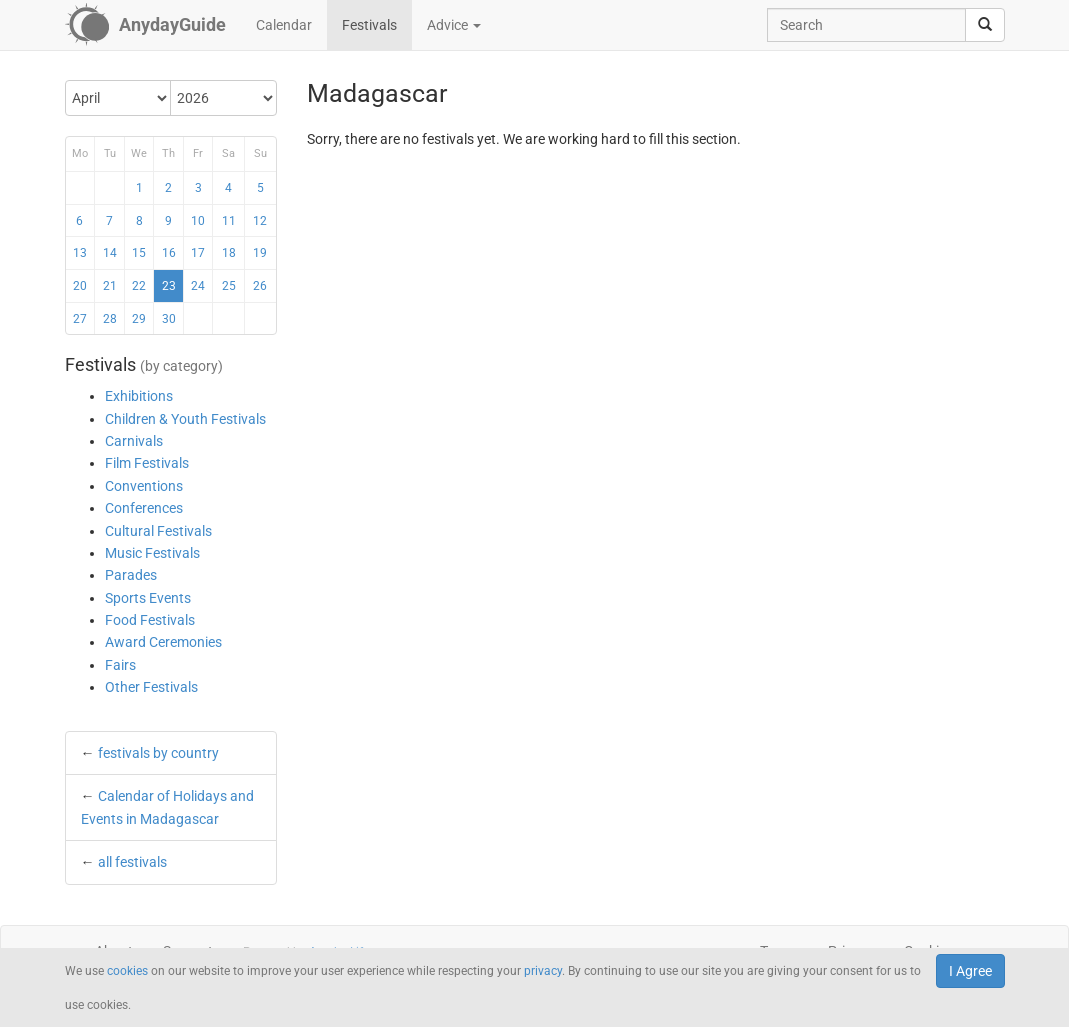 This screenshot has height=1027, width=1069. I want to click on 22, so click(139, 286).